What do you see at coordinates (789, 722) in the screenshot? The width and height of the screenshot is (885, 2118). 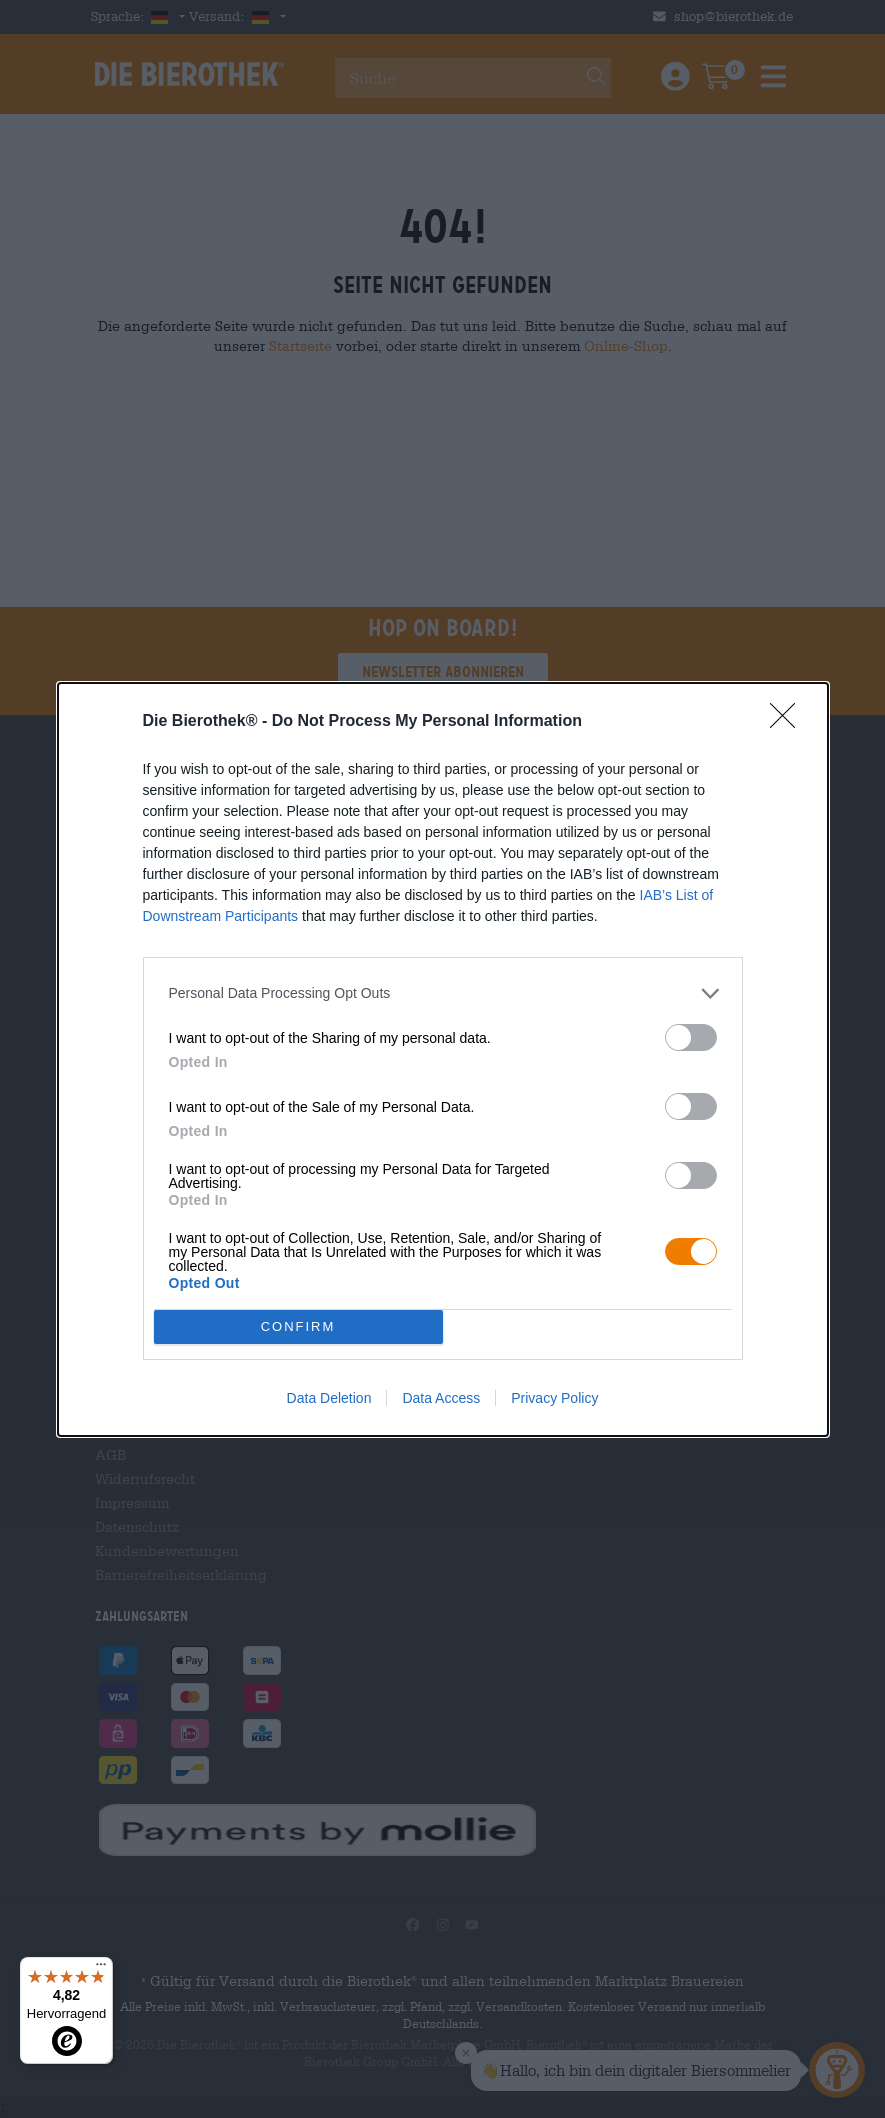 I see `[Close]` at bounding box center [789, 722].